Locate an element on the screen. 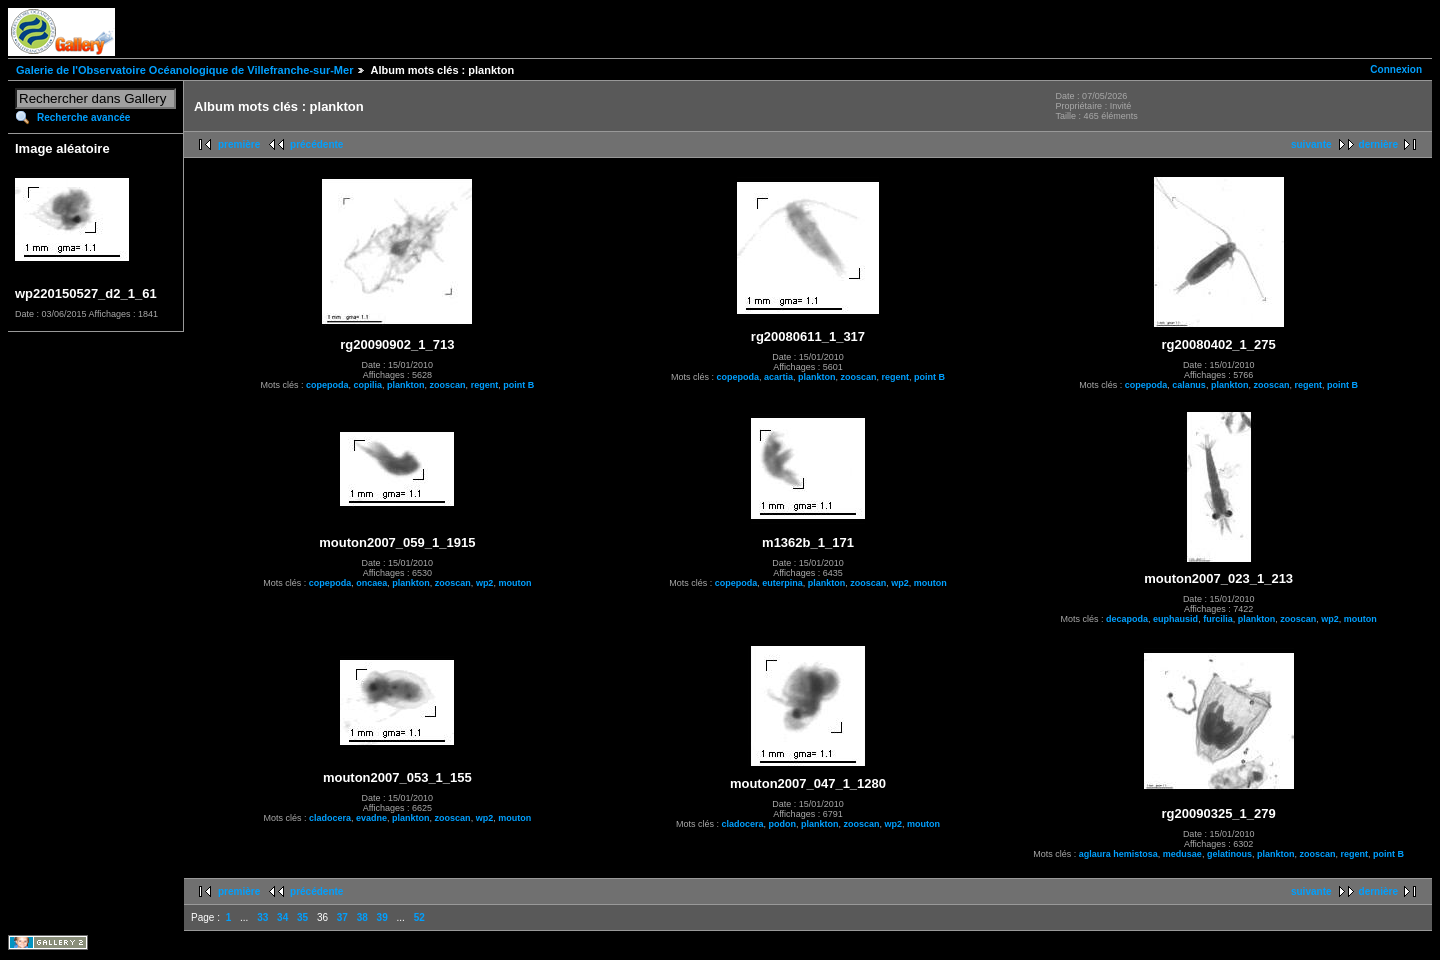 Image resolution: width=1440 pixels, height=960 pixels. 52 is located at coordinates (419, 917).